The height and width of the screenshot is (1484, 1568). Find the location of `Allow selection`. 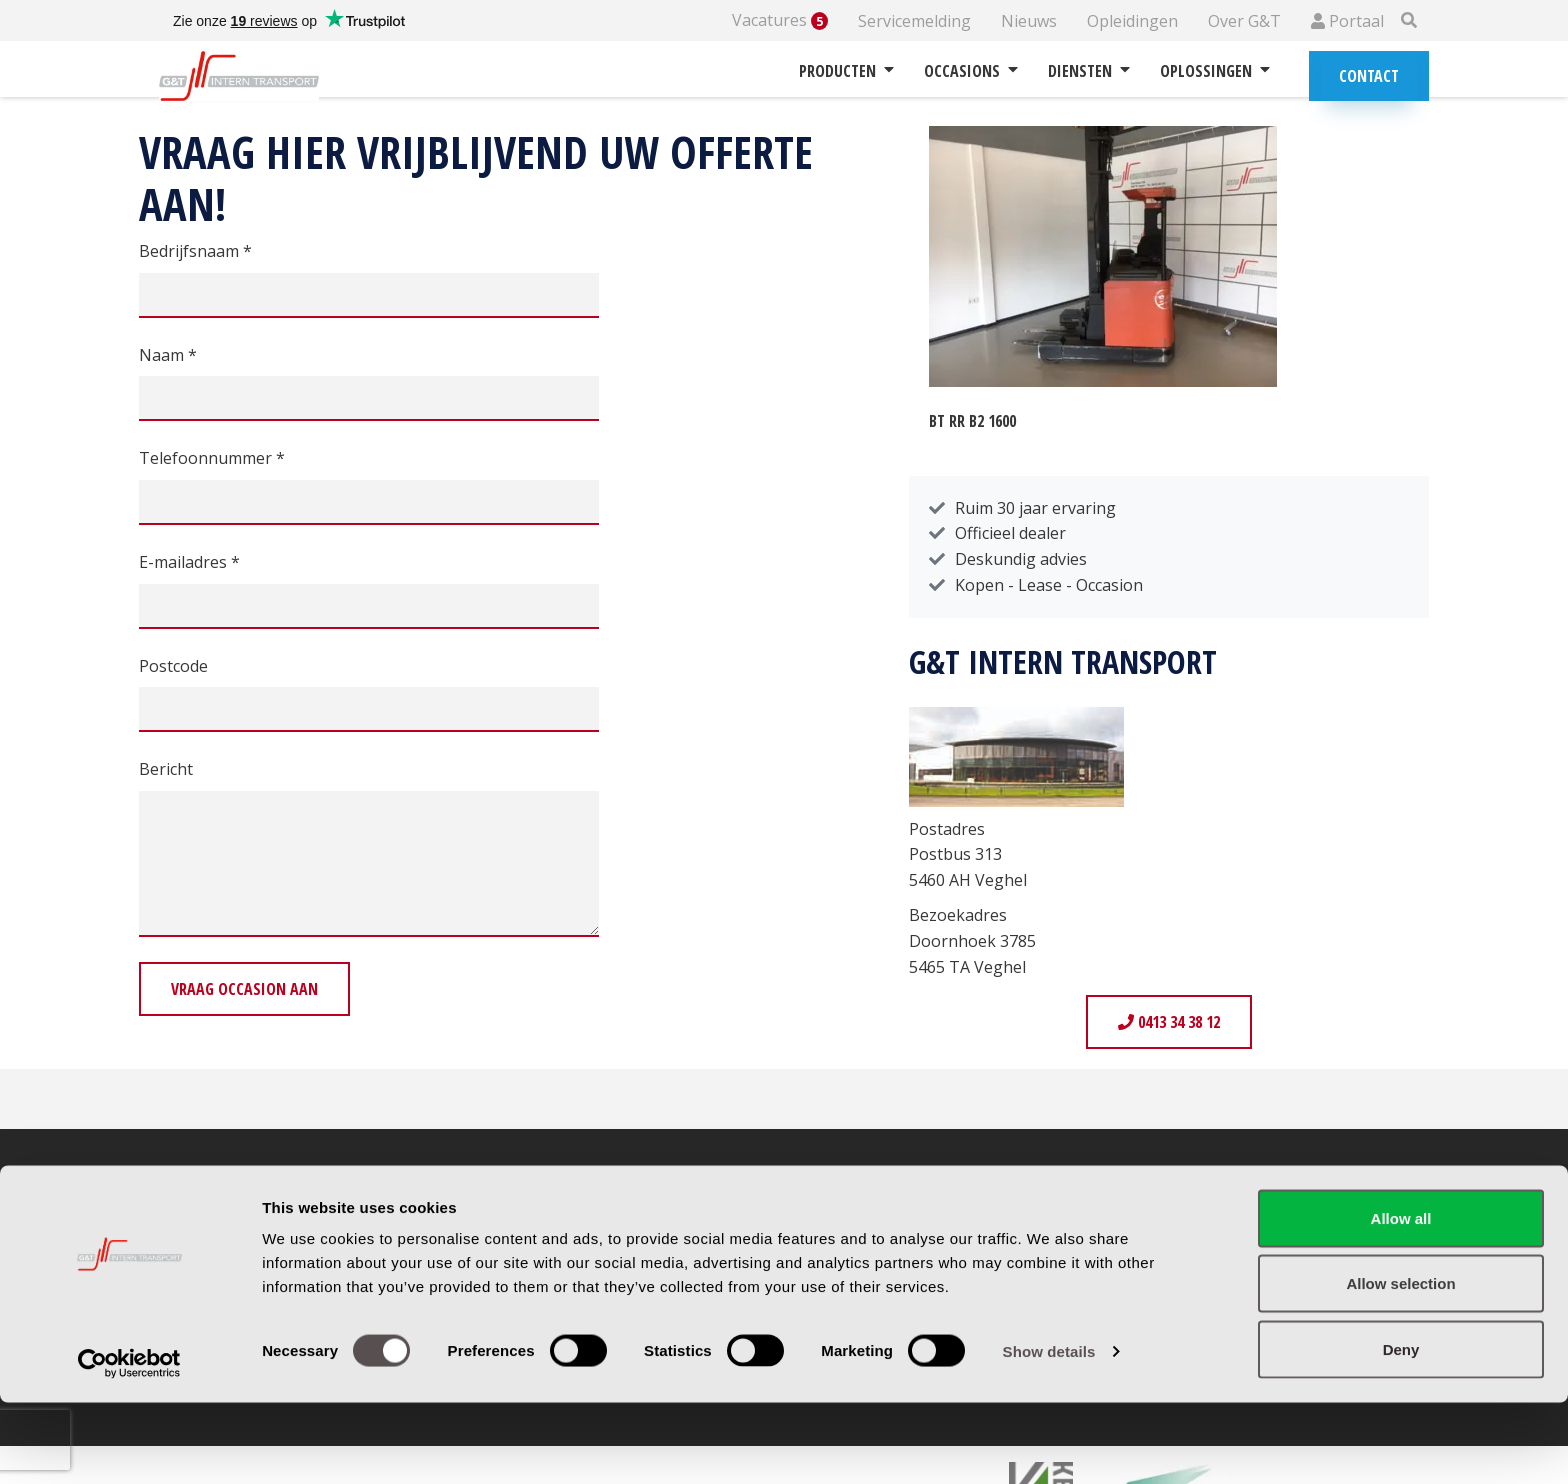

Allow selection is located at coordinates (1400, 1365).